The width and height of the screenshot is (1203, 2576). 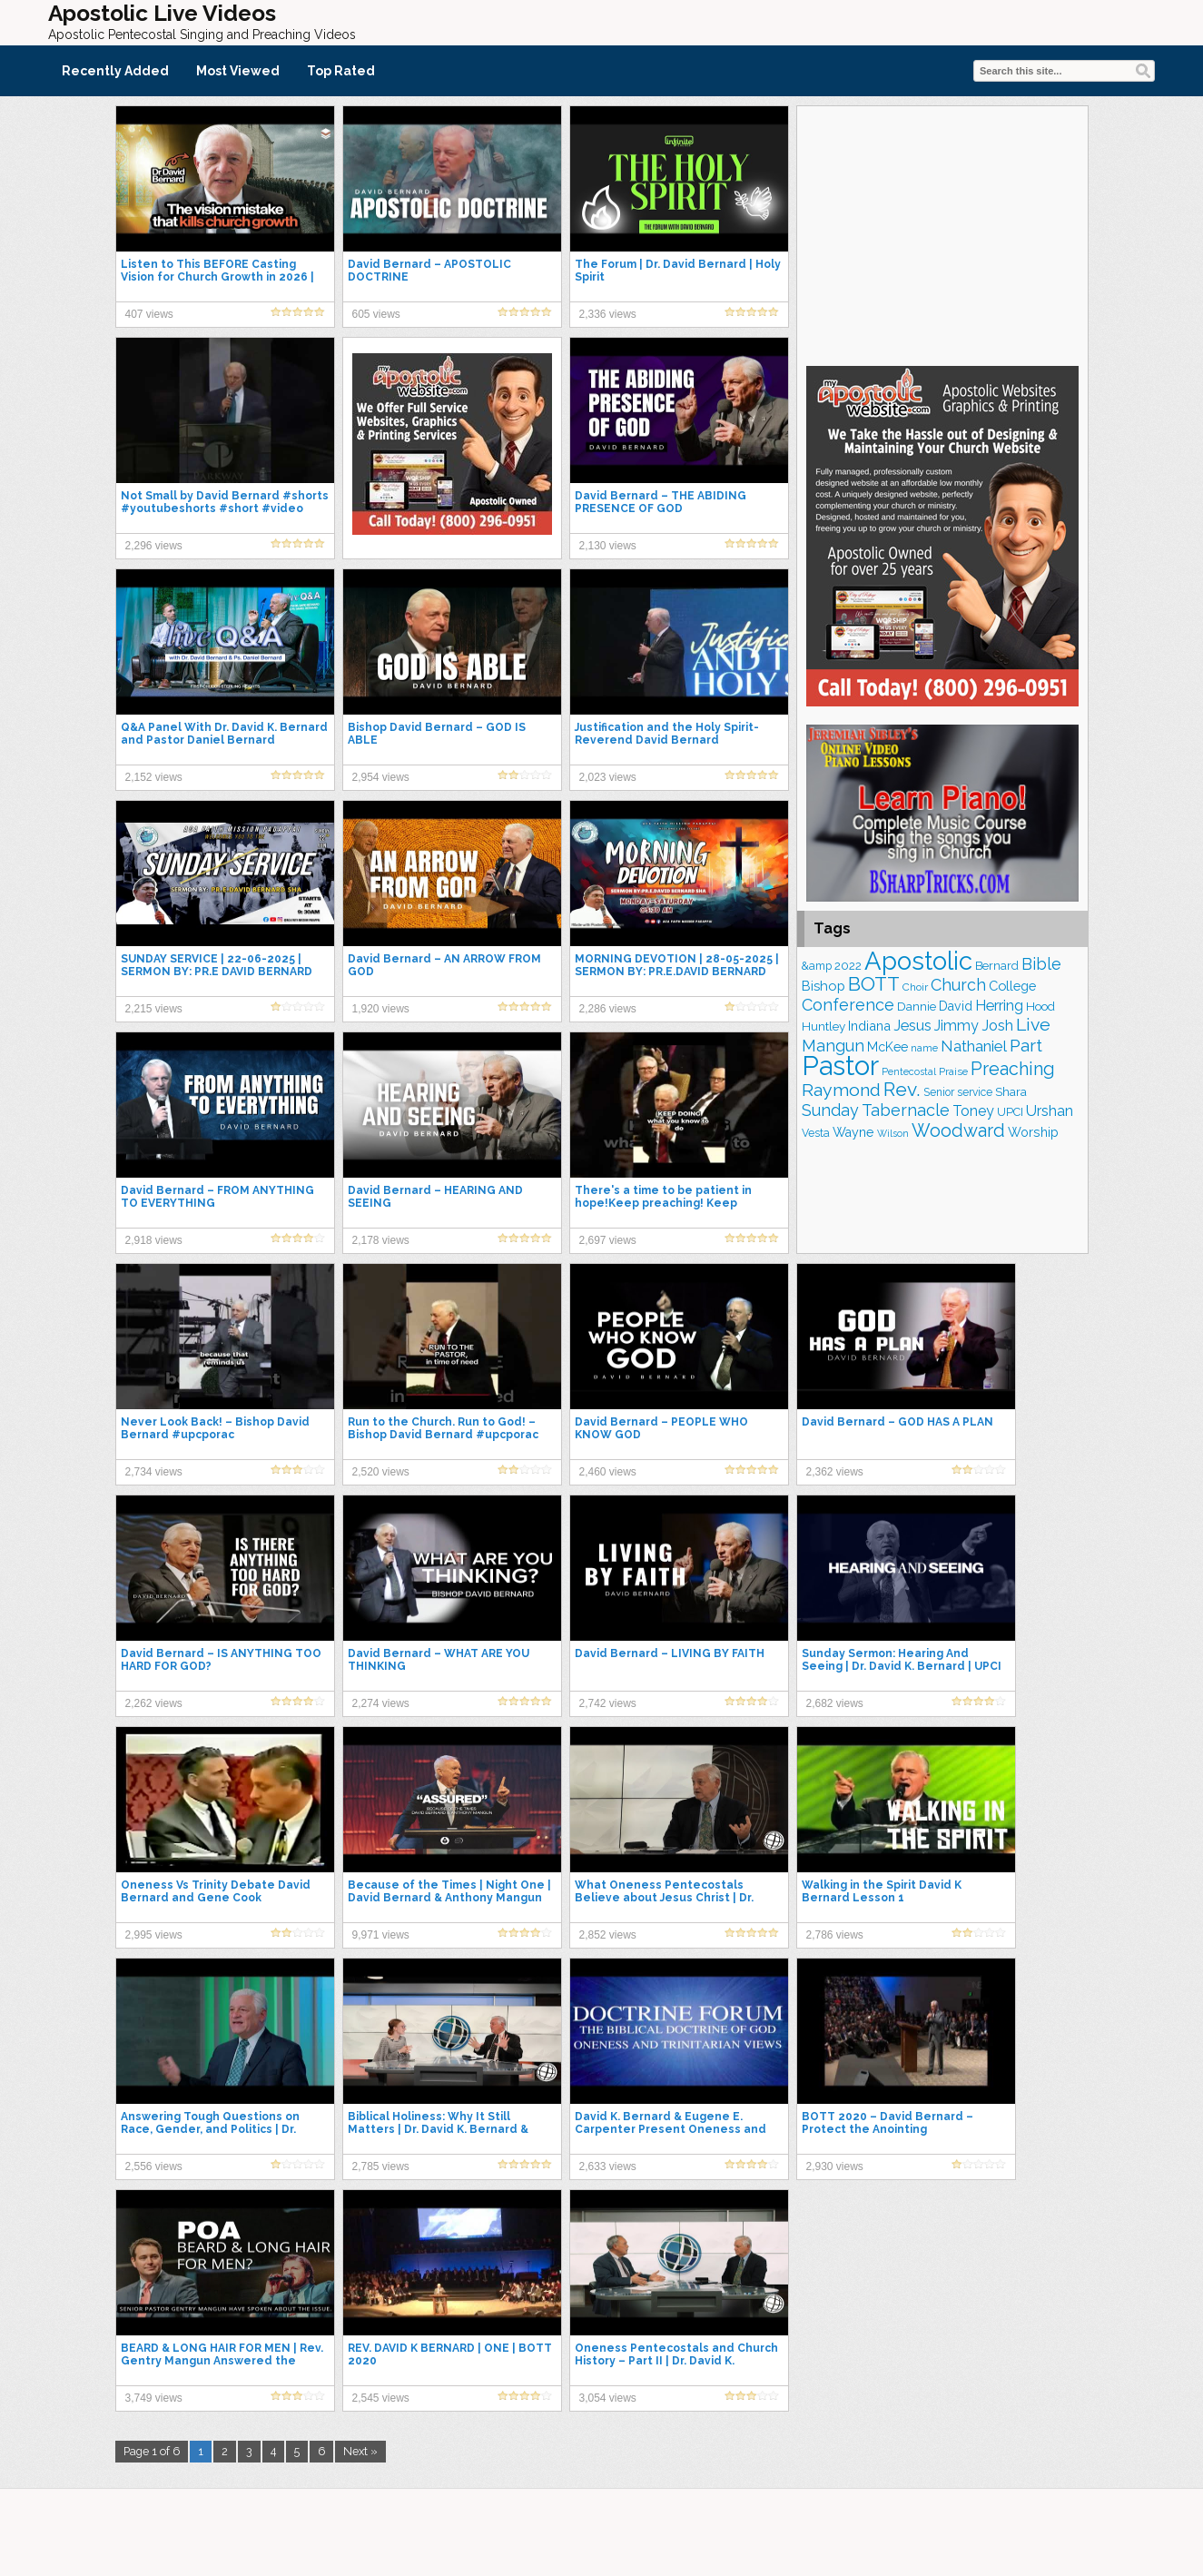 What do you see at coordinates (974, 1092) in the screenshot?
I see `service [service (163 items)]` at bounding box center [974, 1092].